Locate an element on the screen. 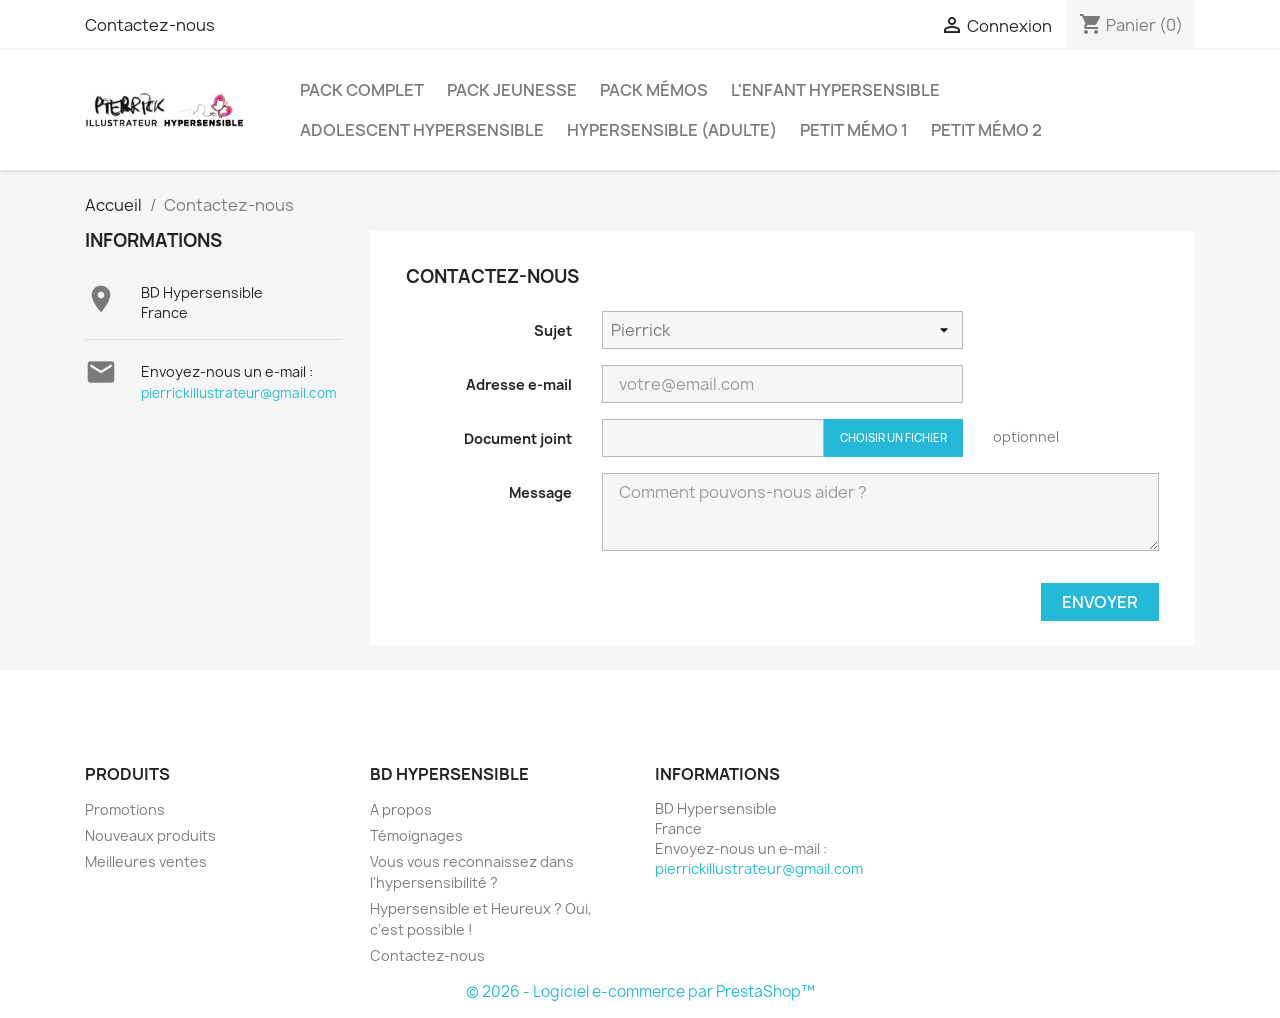 Image resolution: width=1280 pixels, height=1018 pixels. Hypersensible (adulte) is located at coordinates (672, 130).